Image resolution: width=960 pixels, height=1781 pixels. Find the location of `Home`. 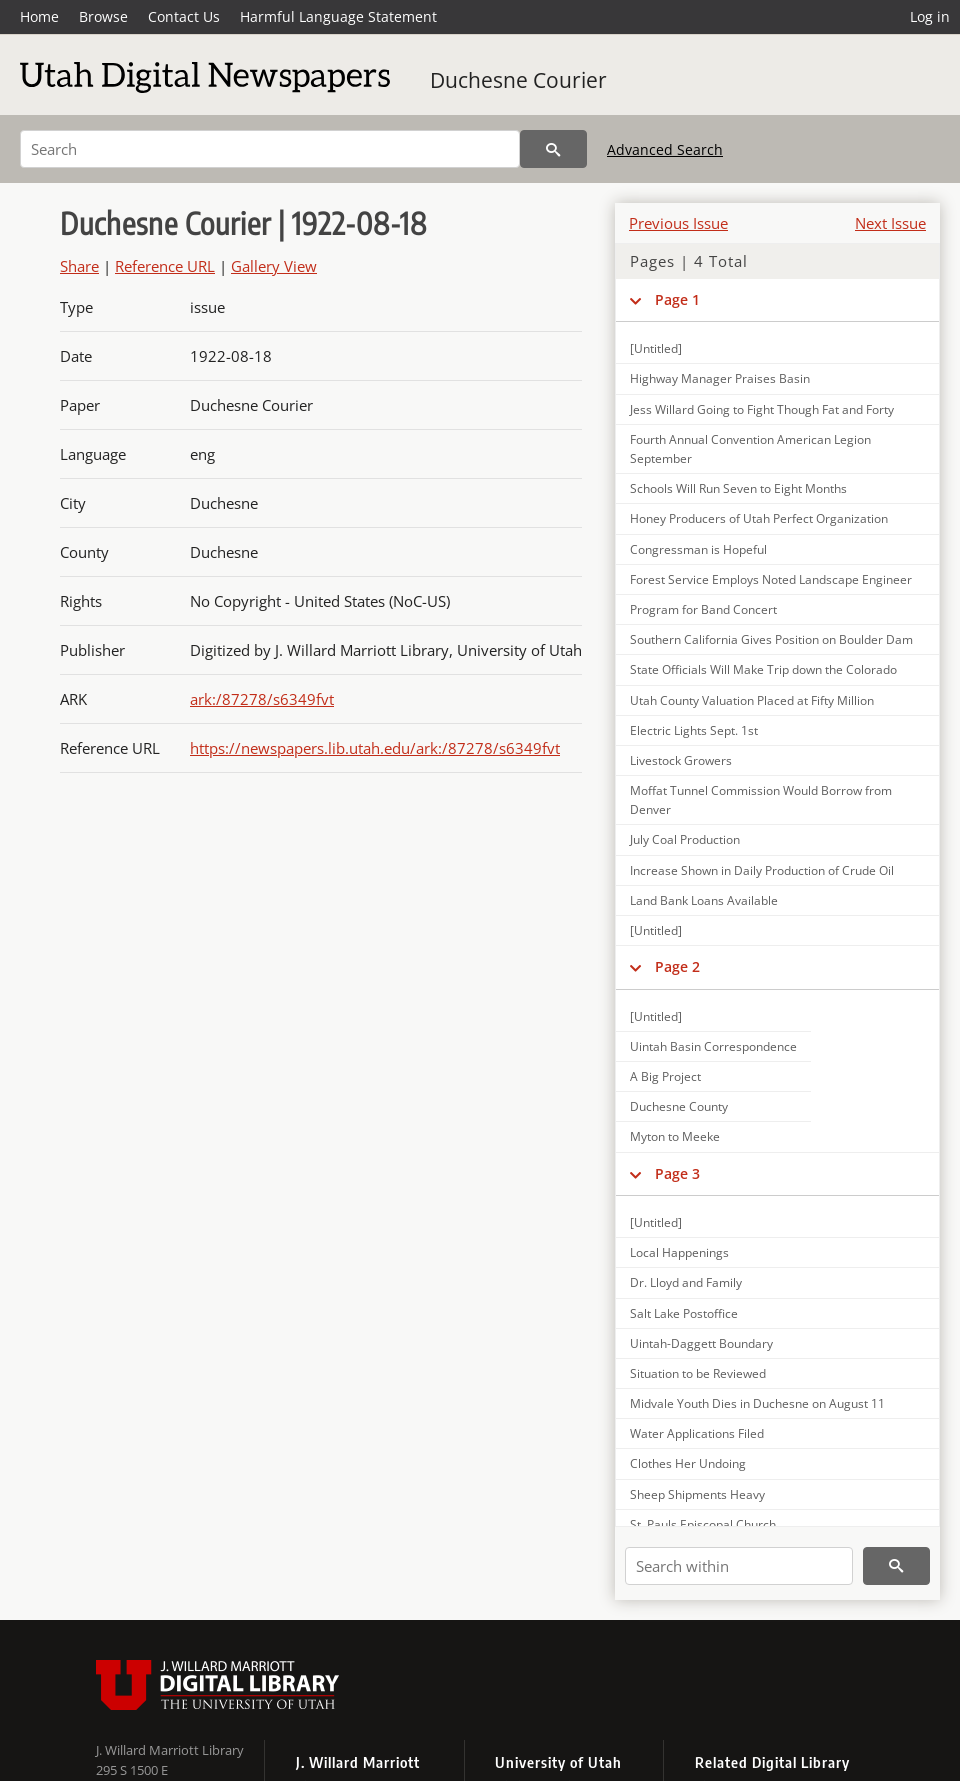

Home is located at coordinates (39, 16).